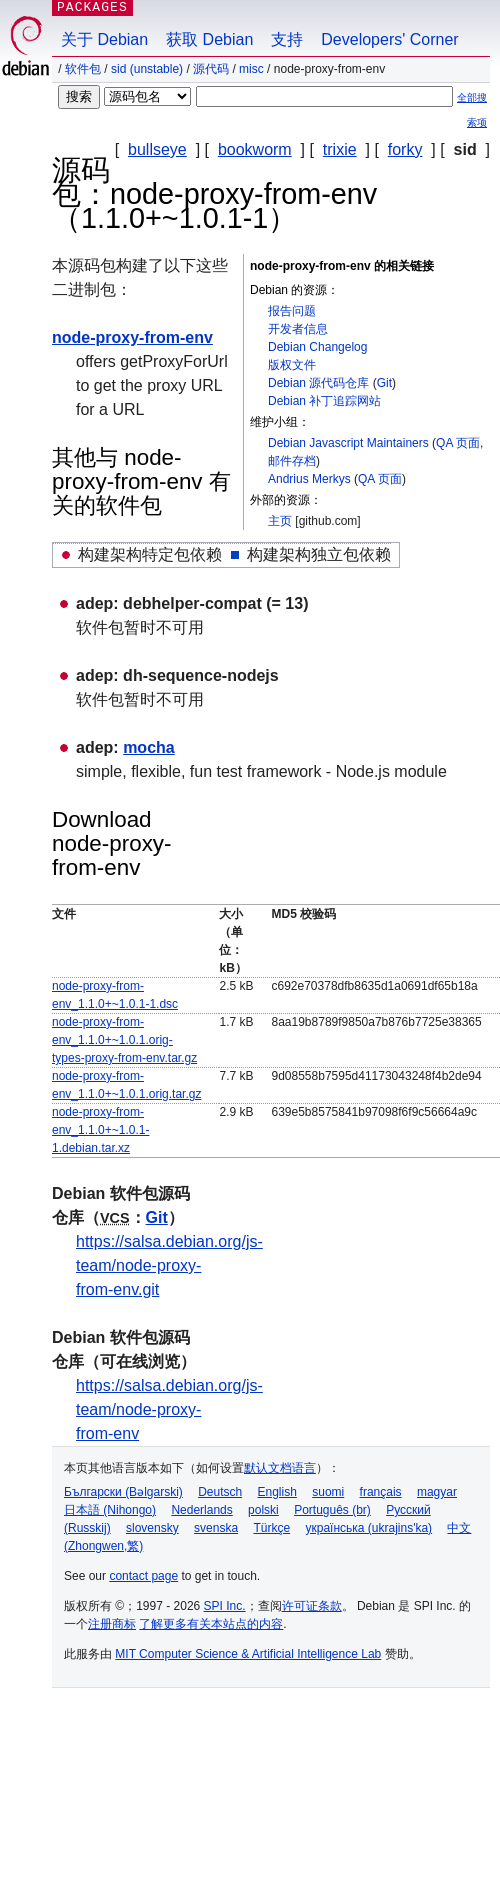 Image resolution: width=500 pixels, height=1888 pixels. I want to click on 开发者信息, so click(298, 329).